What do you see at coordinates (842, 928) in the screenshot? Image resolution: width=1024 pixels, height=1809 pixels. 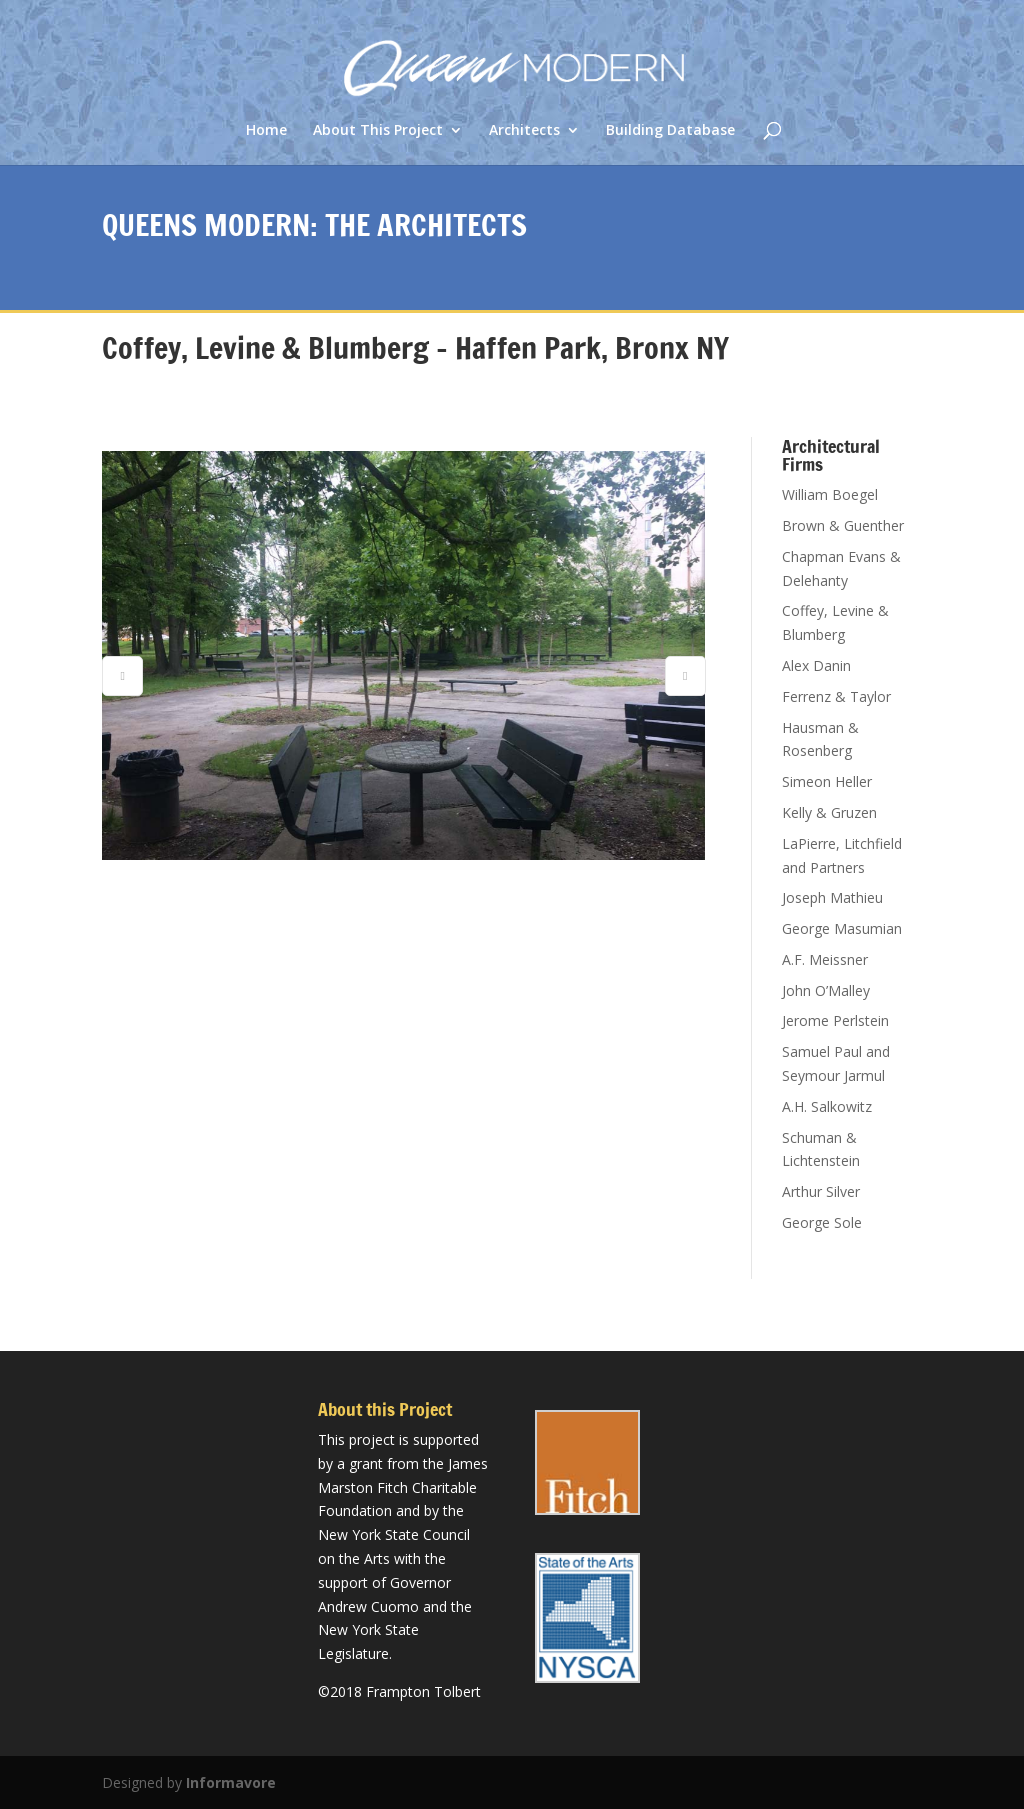 I see `George Masumian` at bounding box center [842, 928].